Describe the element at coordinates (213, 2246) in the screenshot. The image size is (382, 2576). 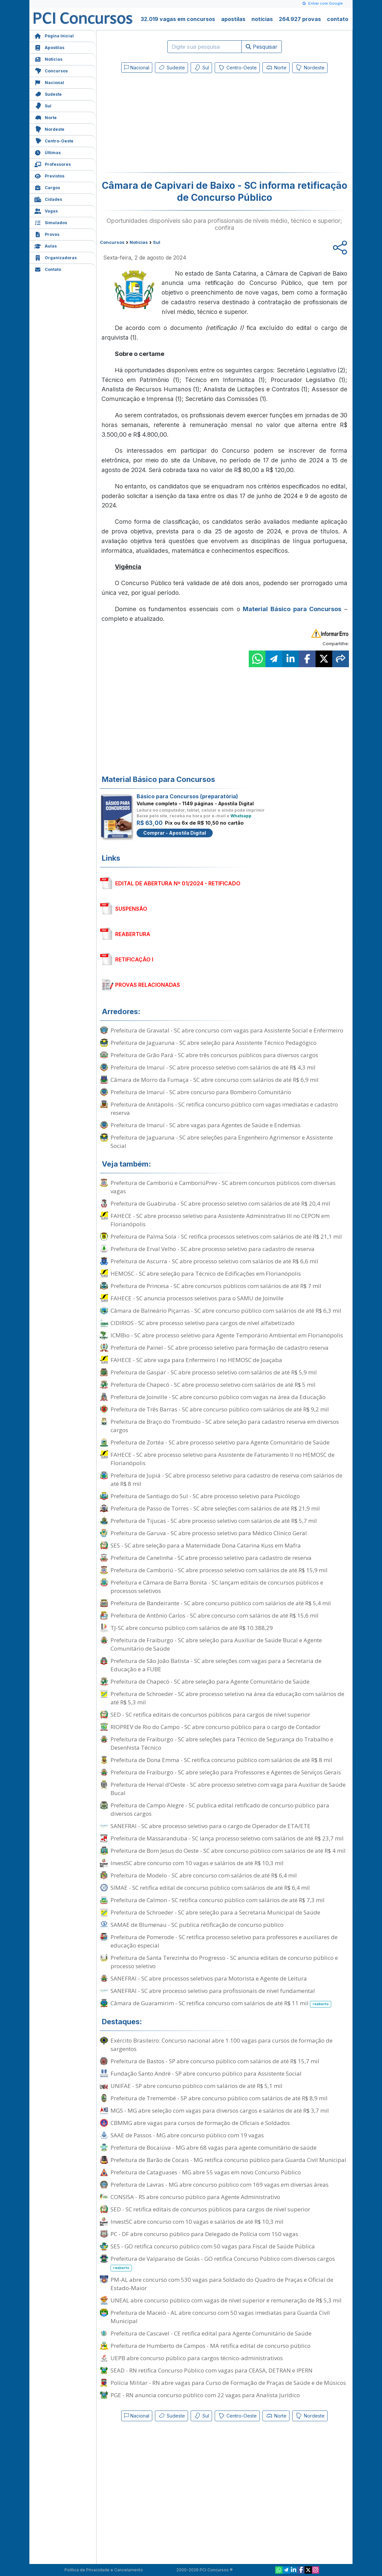
I see `SES - GO retifica concurso público com 50 vagas para Fiscal de Saúde Pública` at that location.